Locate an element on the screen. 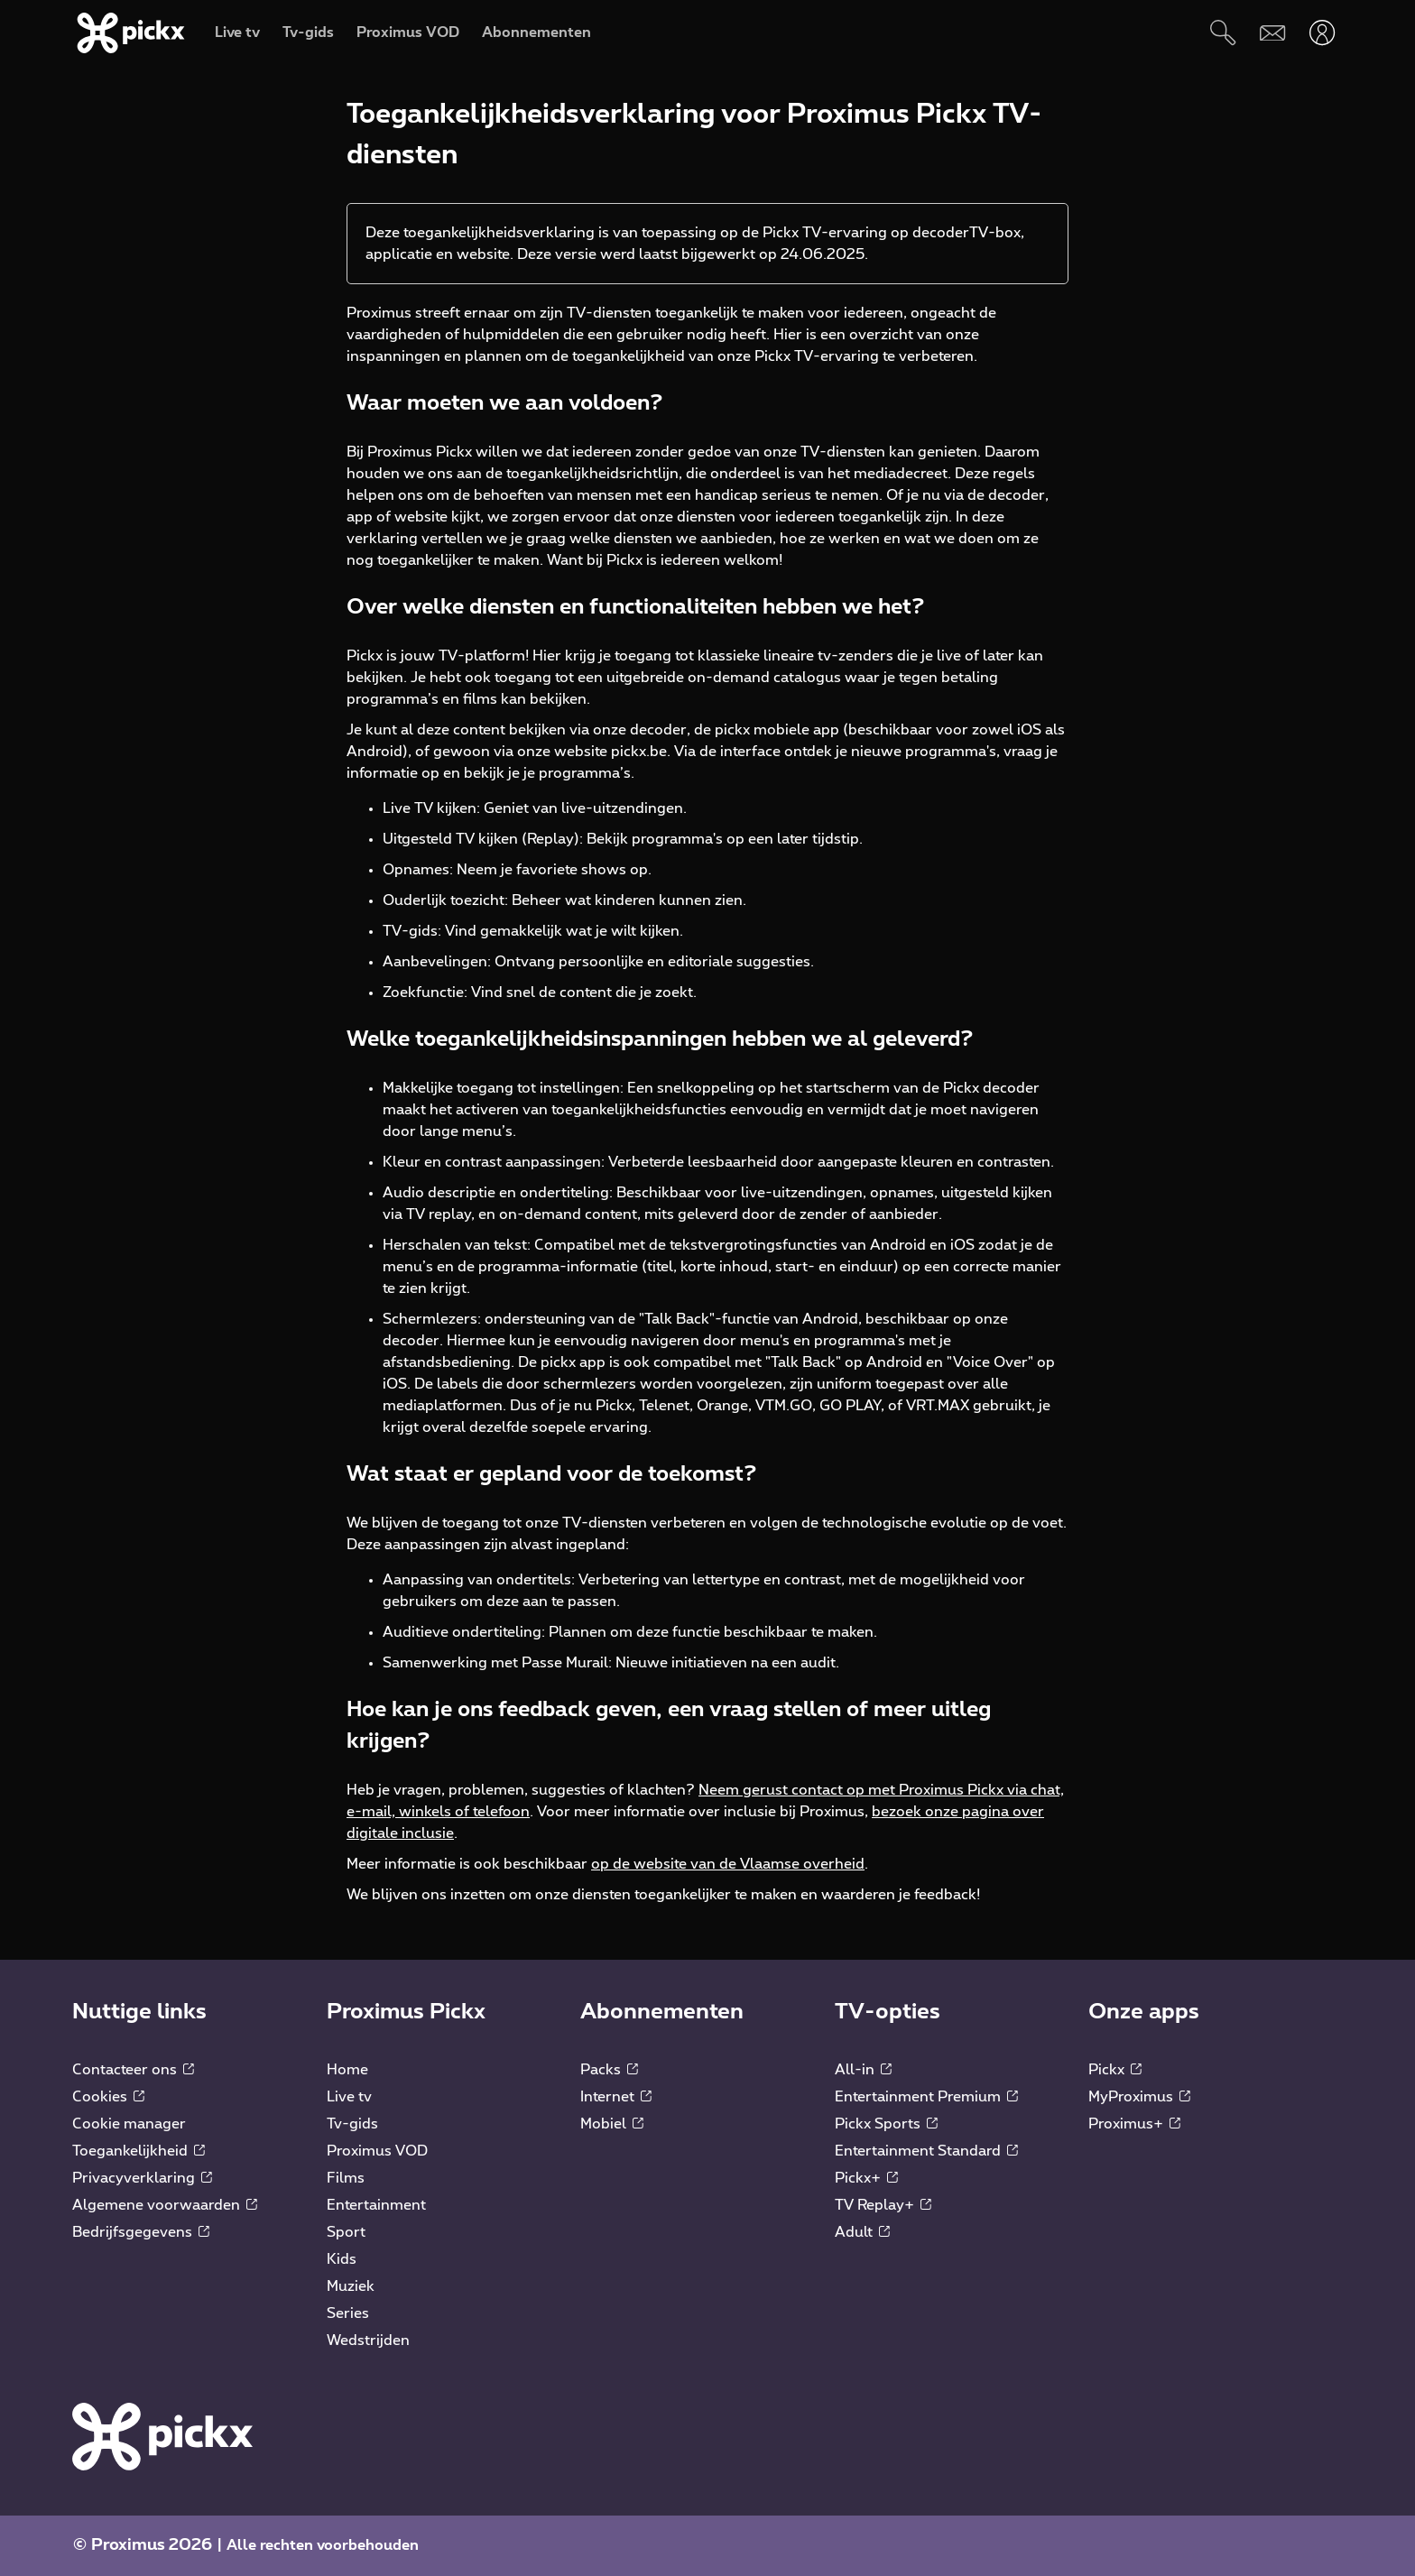  Internet is located at coordinates (616, 2097).